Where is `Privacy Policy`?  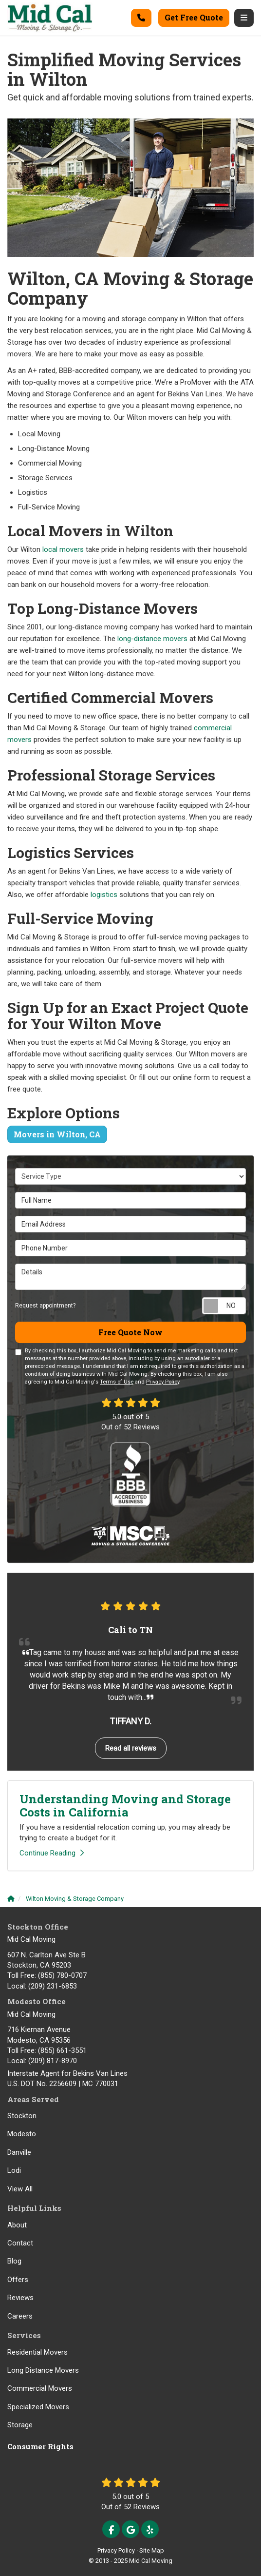
Privacy Policy is located at coordinates (162, 1382).